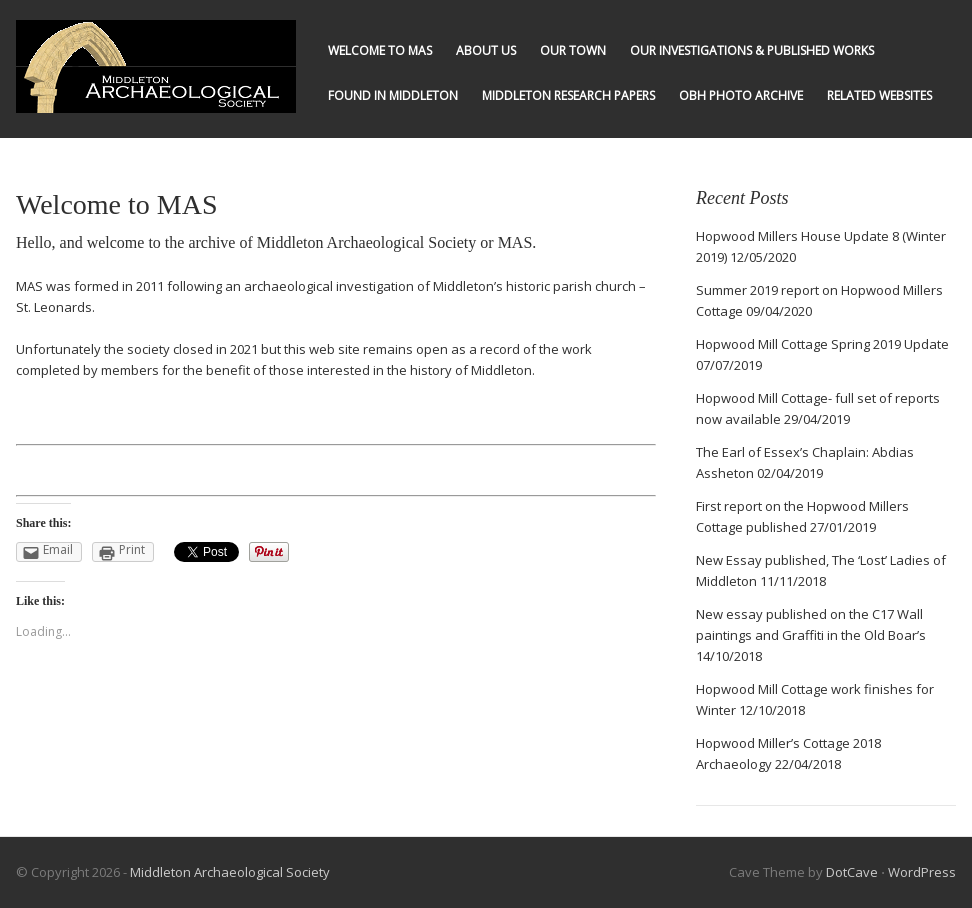 This screenshot has width=972, height=908. What do you see at coordinates (922, 872) in the screenshot?
I see `WordPress` at bounding box center [922, 872].